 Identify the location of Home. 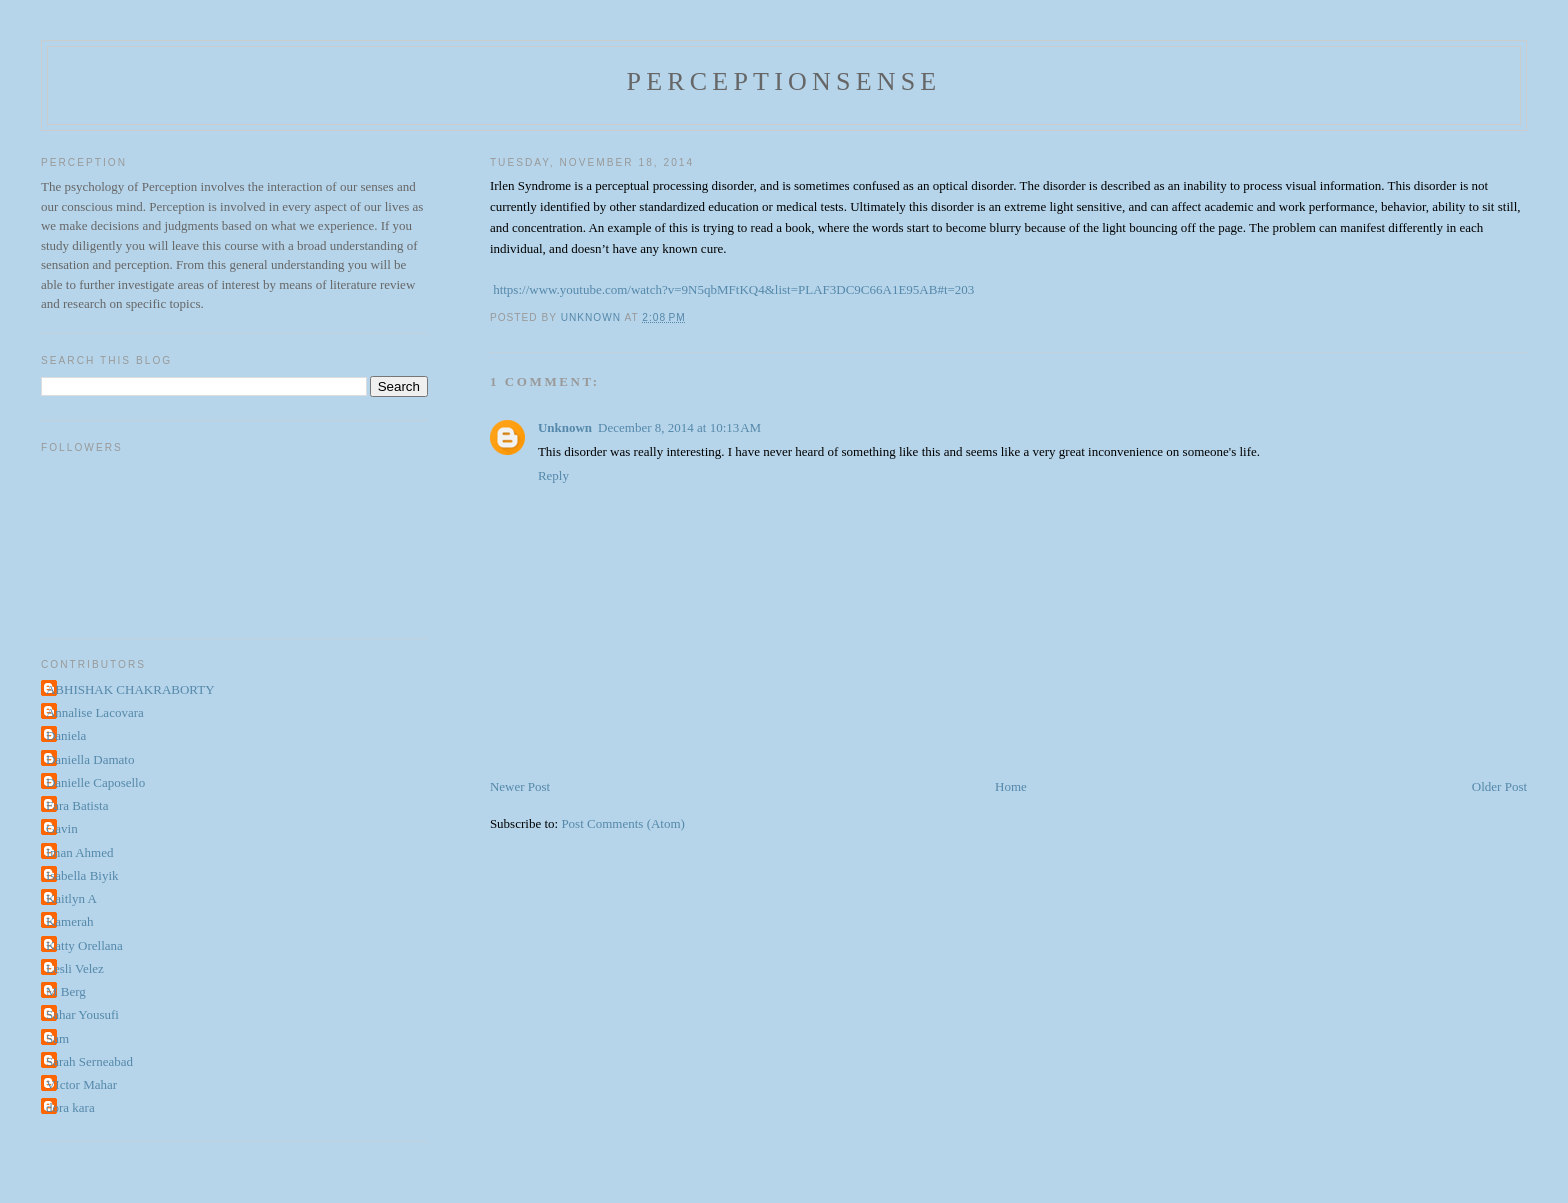
(1011, 786).